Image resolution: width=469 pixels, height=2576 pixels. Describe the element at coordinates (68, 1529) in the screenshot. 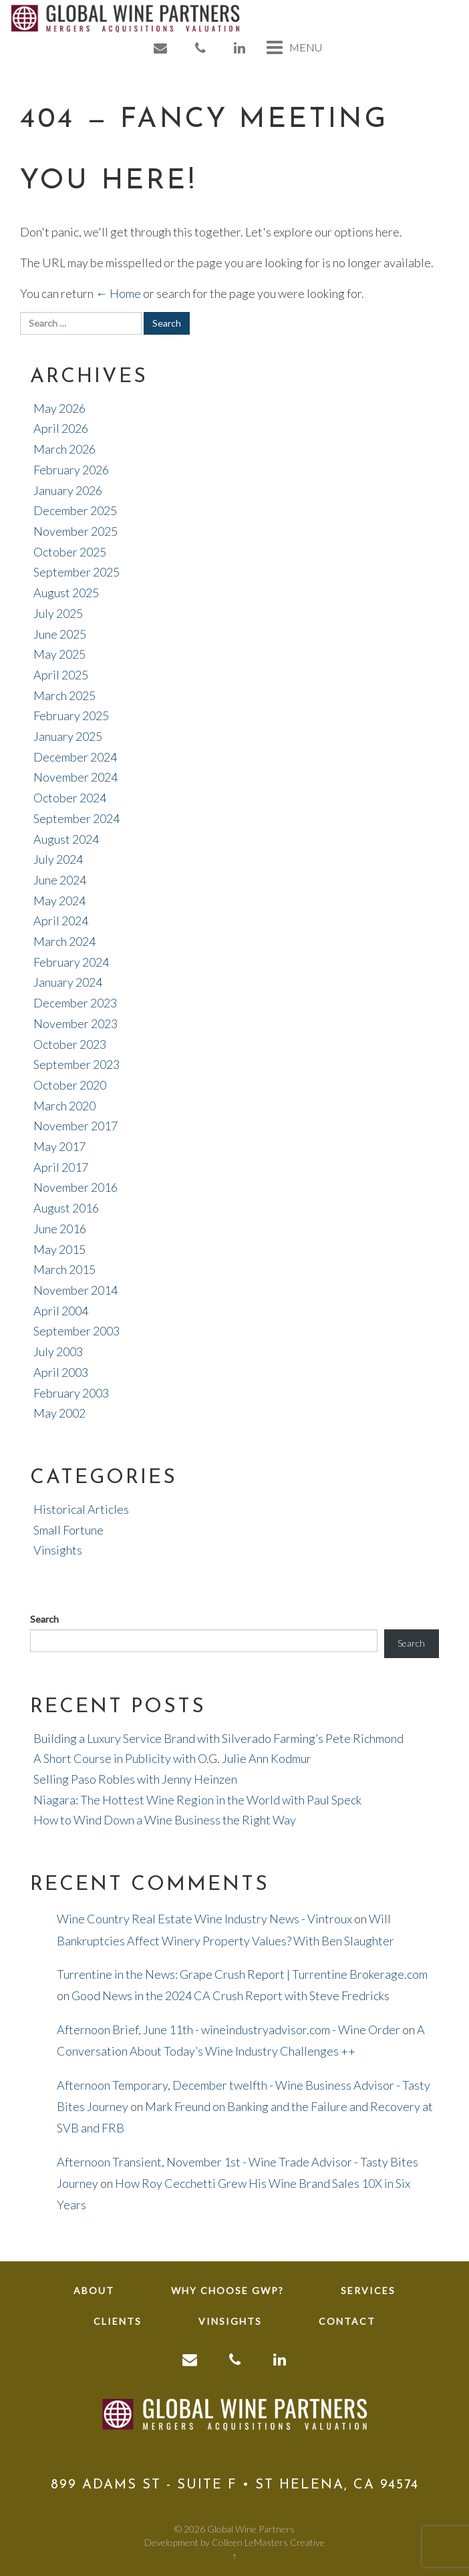

I see `Small Fortune` at that location.